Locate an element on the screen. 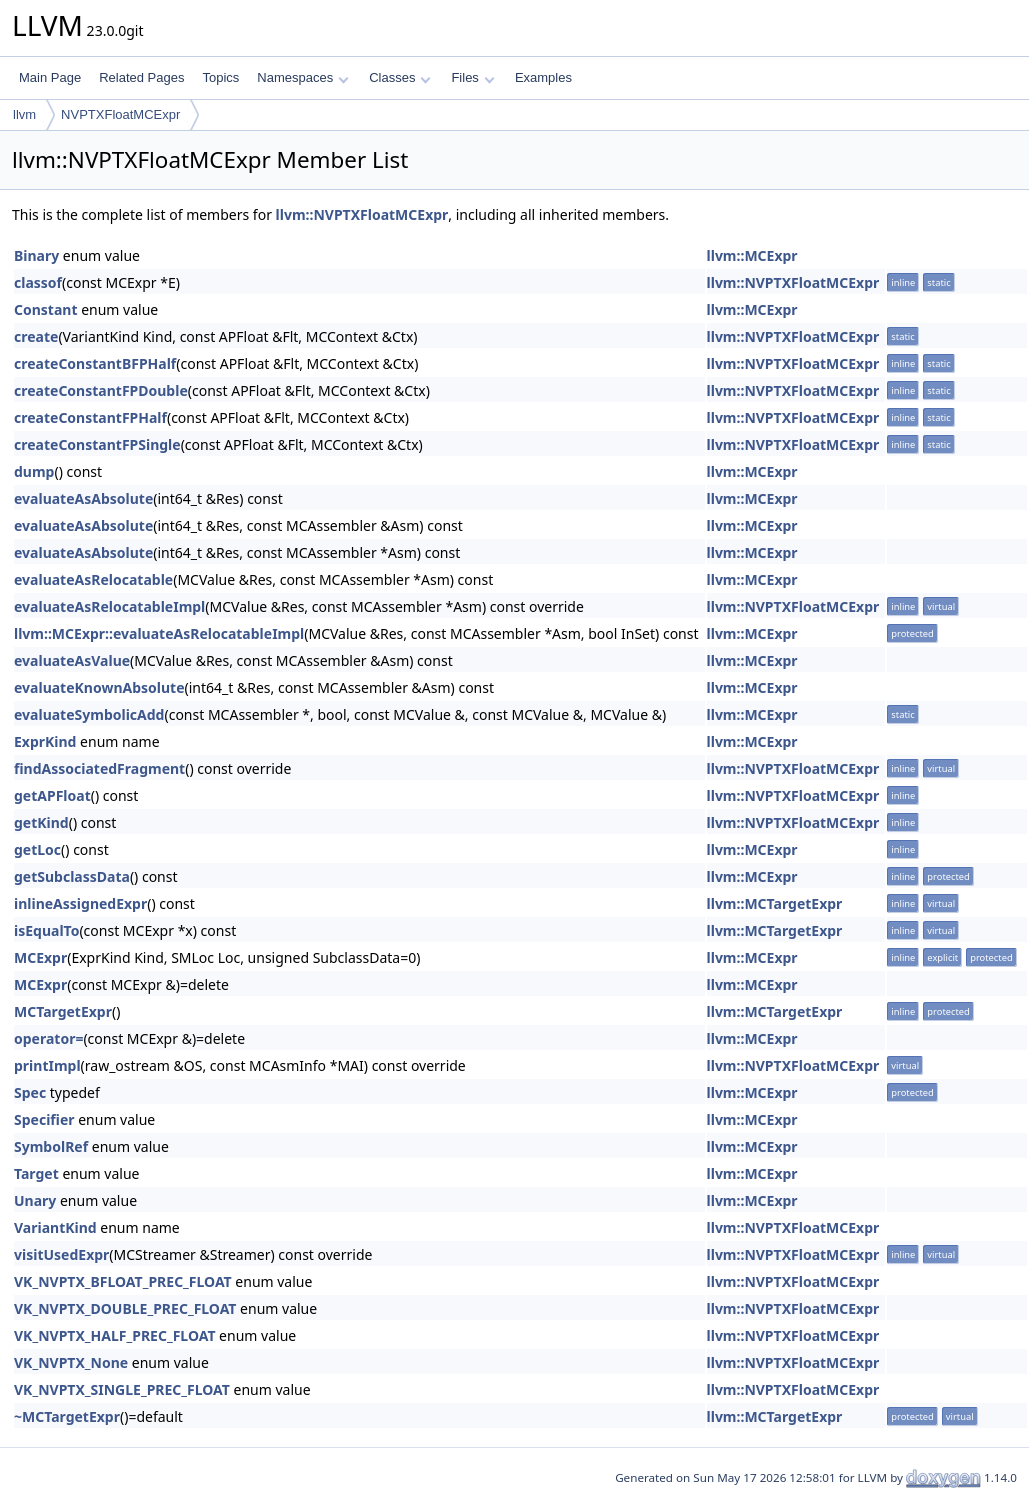  evaluateAsAbsolute is located at coordinates (83, 498).